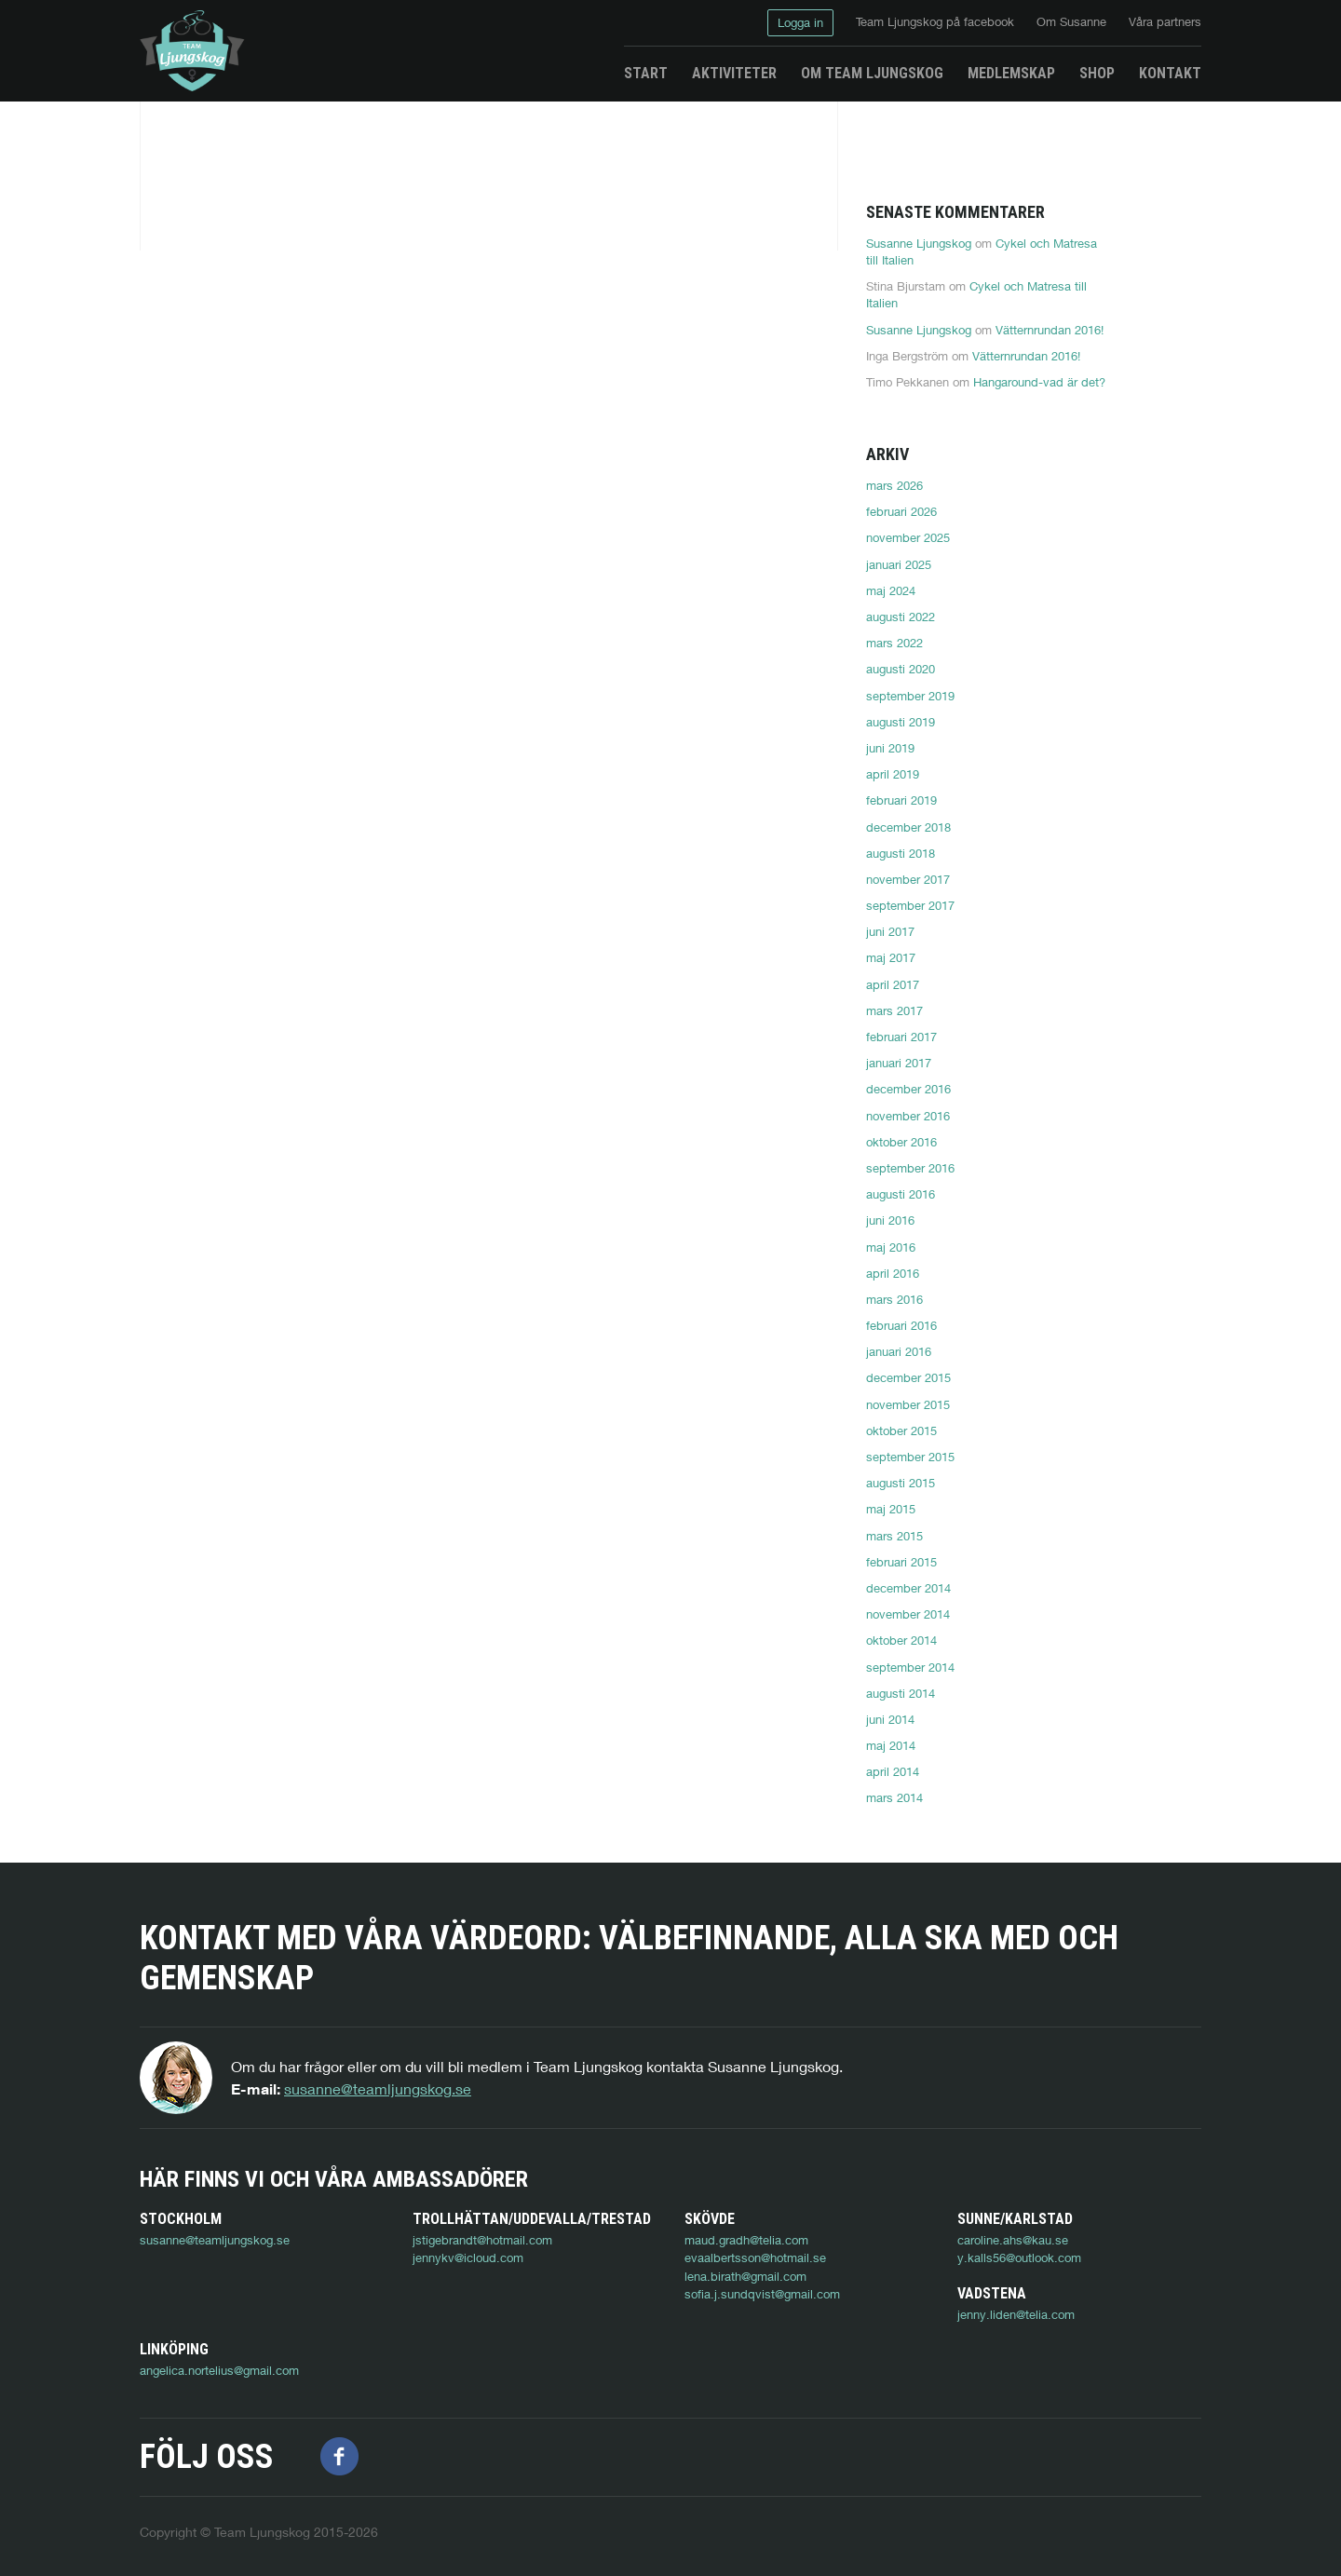  Describe the element at coordinates (492, 2350) in the screenshot. I see `angelica.nortelius@gmail.com` at that location.